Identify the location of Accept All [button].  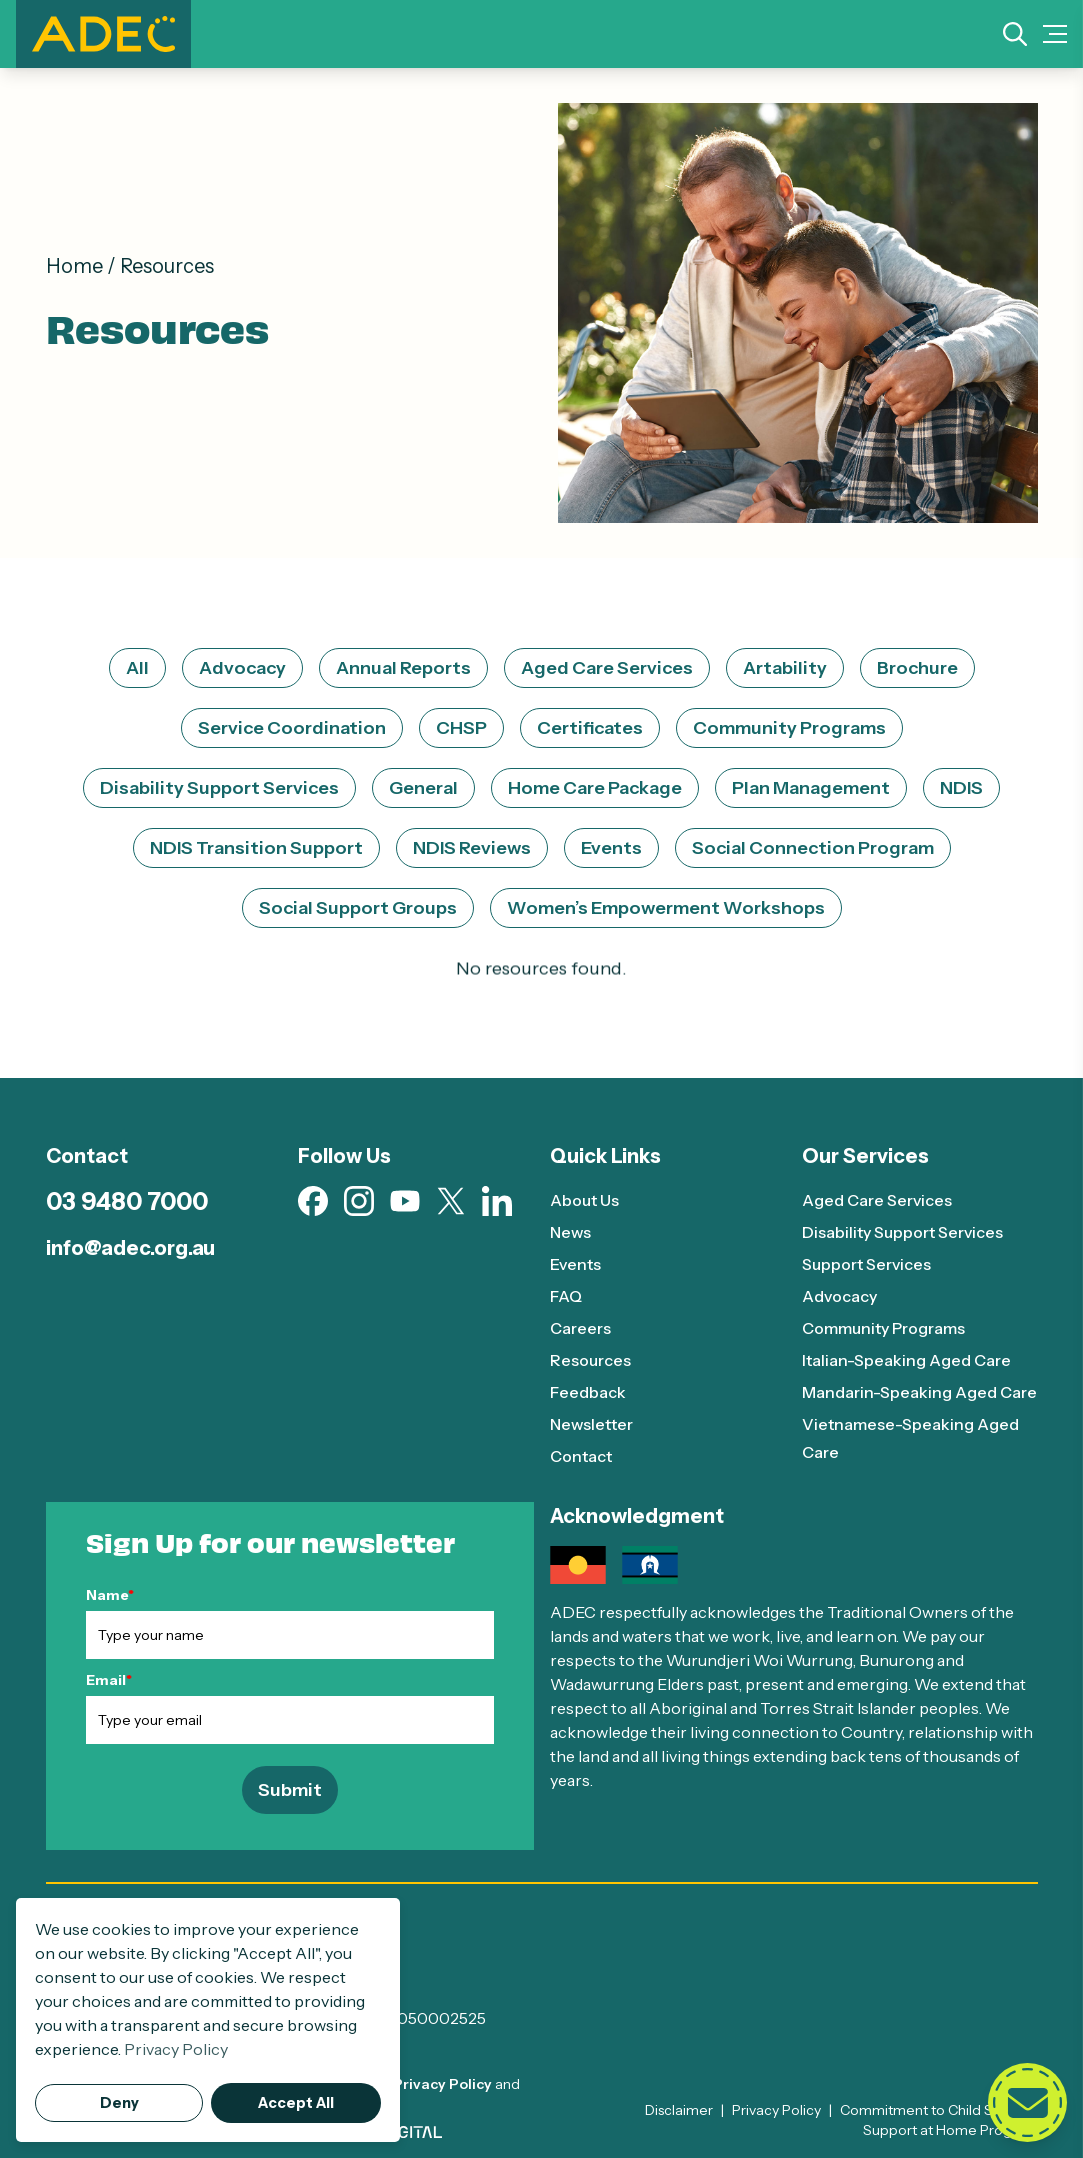
(296, 2103).